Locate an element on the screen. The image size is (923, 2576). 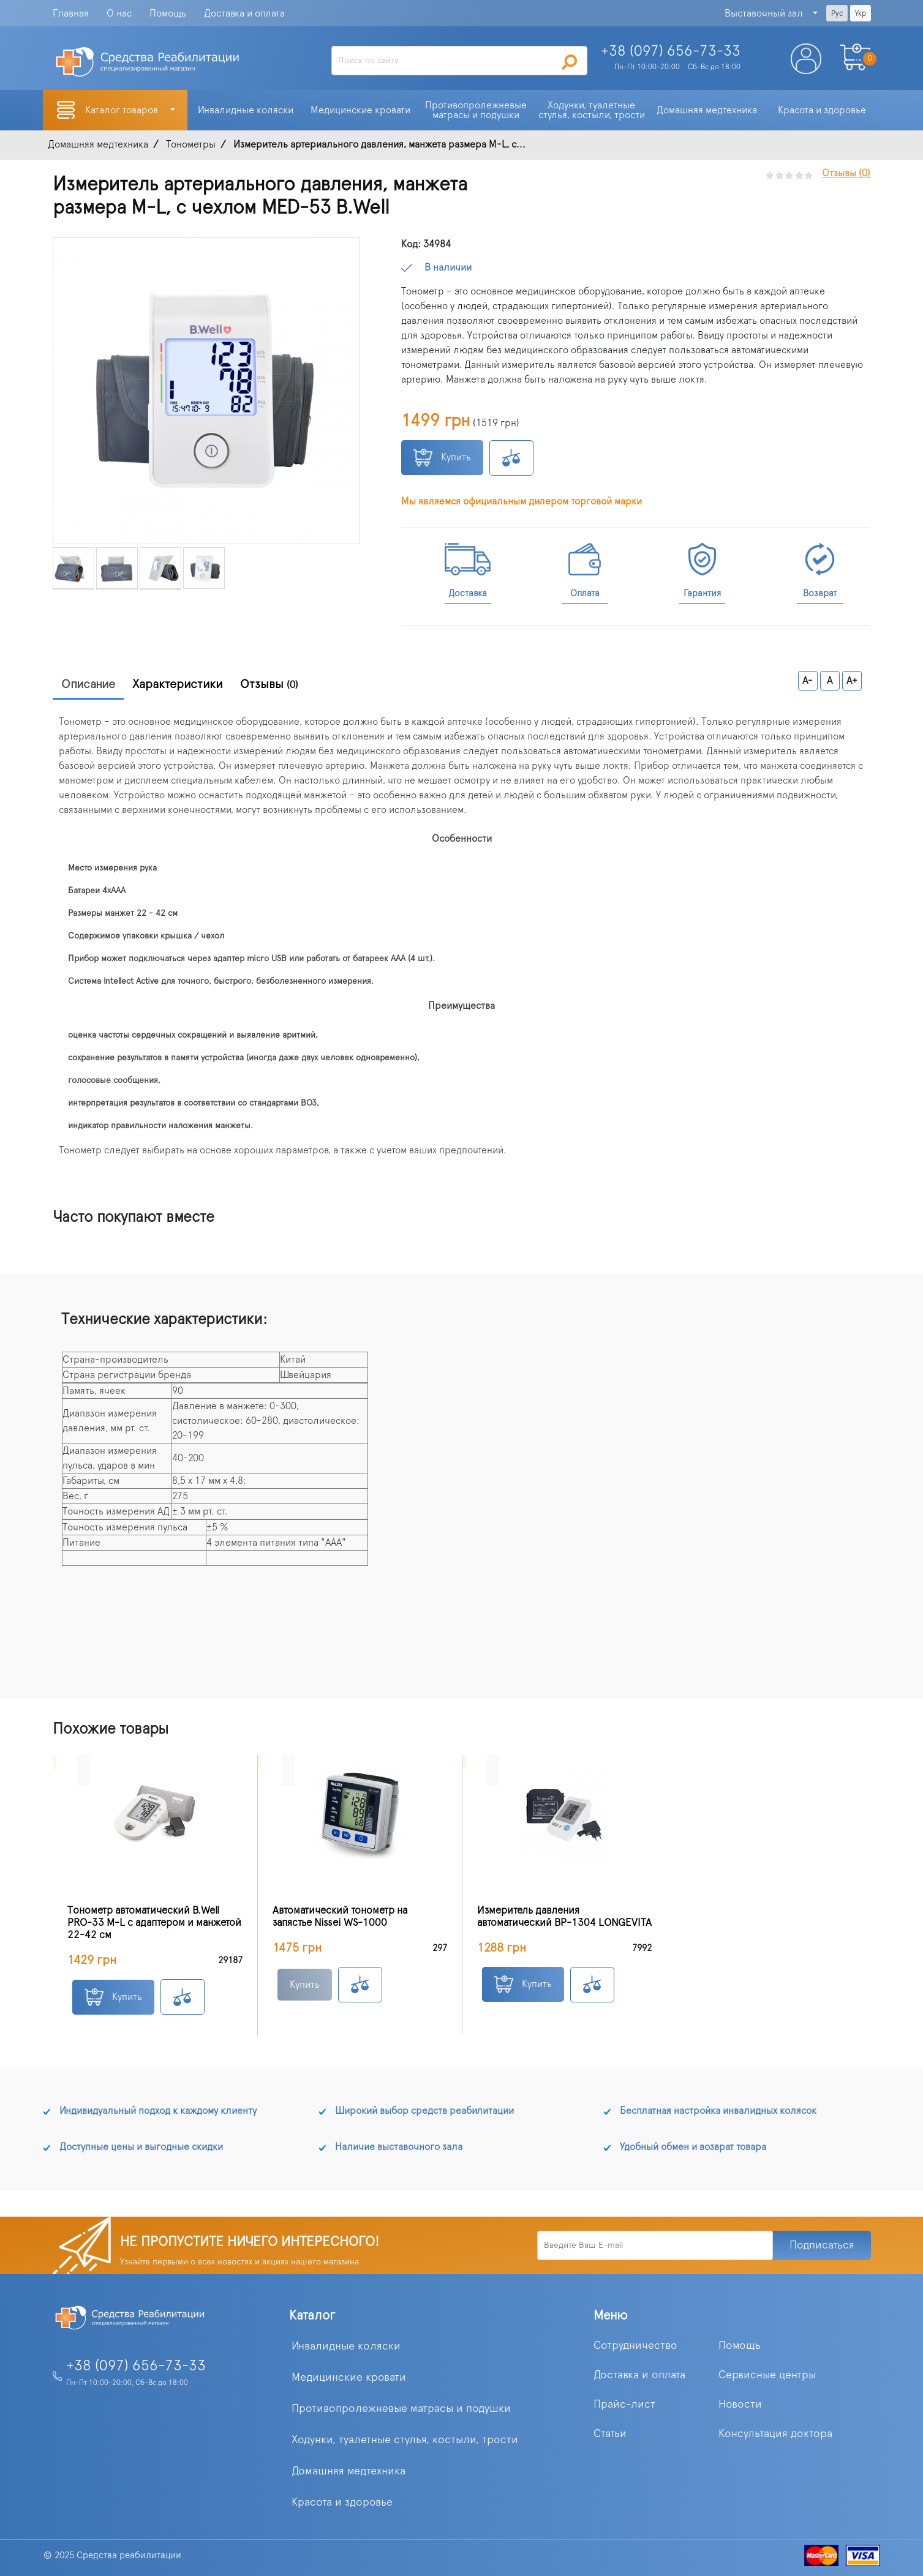
Консультация доктора is located at coordinates (775, 2433).